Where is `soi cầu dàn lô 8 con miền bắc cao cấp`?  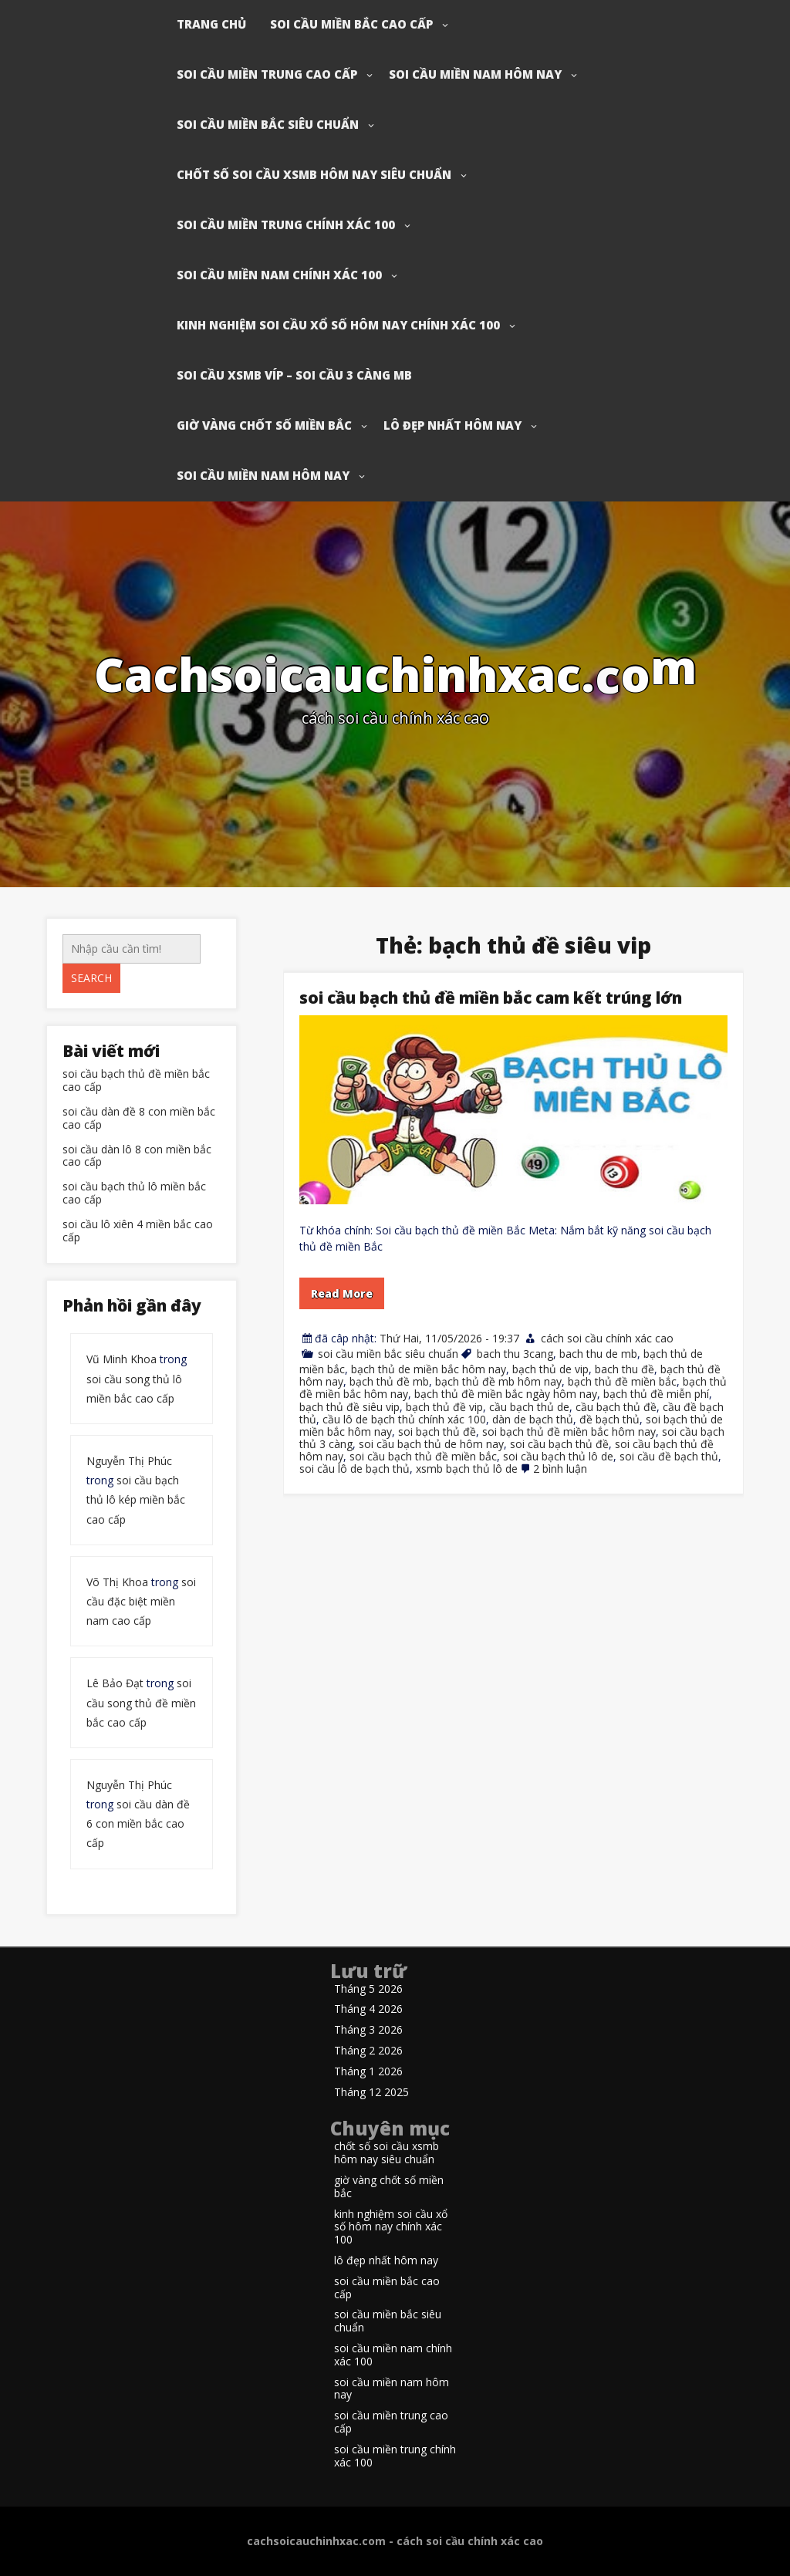 soi cầu dàn lô 8 con miền bắc cao cấp is located at coordinates (136, 1156).